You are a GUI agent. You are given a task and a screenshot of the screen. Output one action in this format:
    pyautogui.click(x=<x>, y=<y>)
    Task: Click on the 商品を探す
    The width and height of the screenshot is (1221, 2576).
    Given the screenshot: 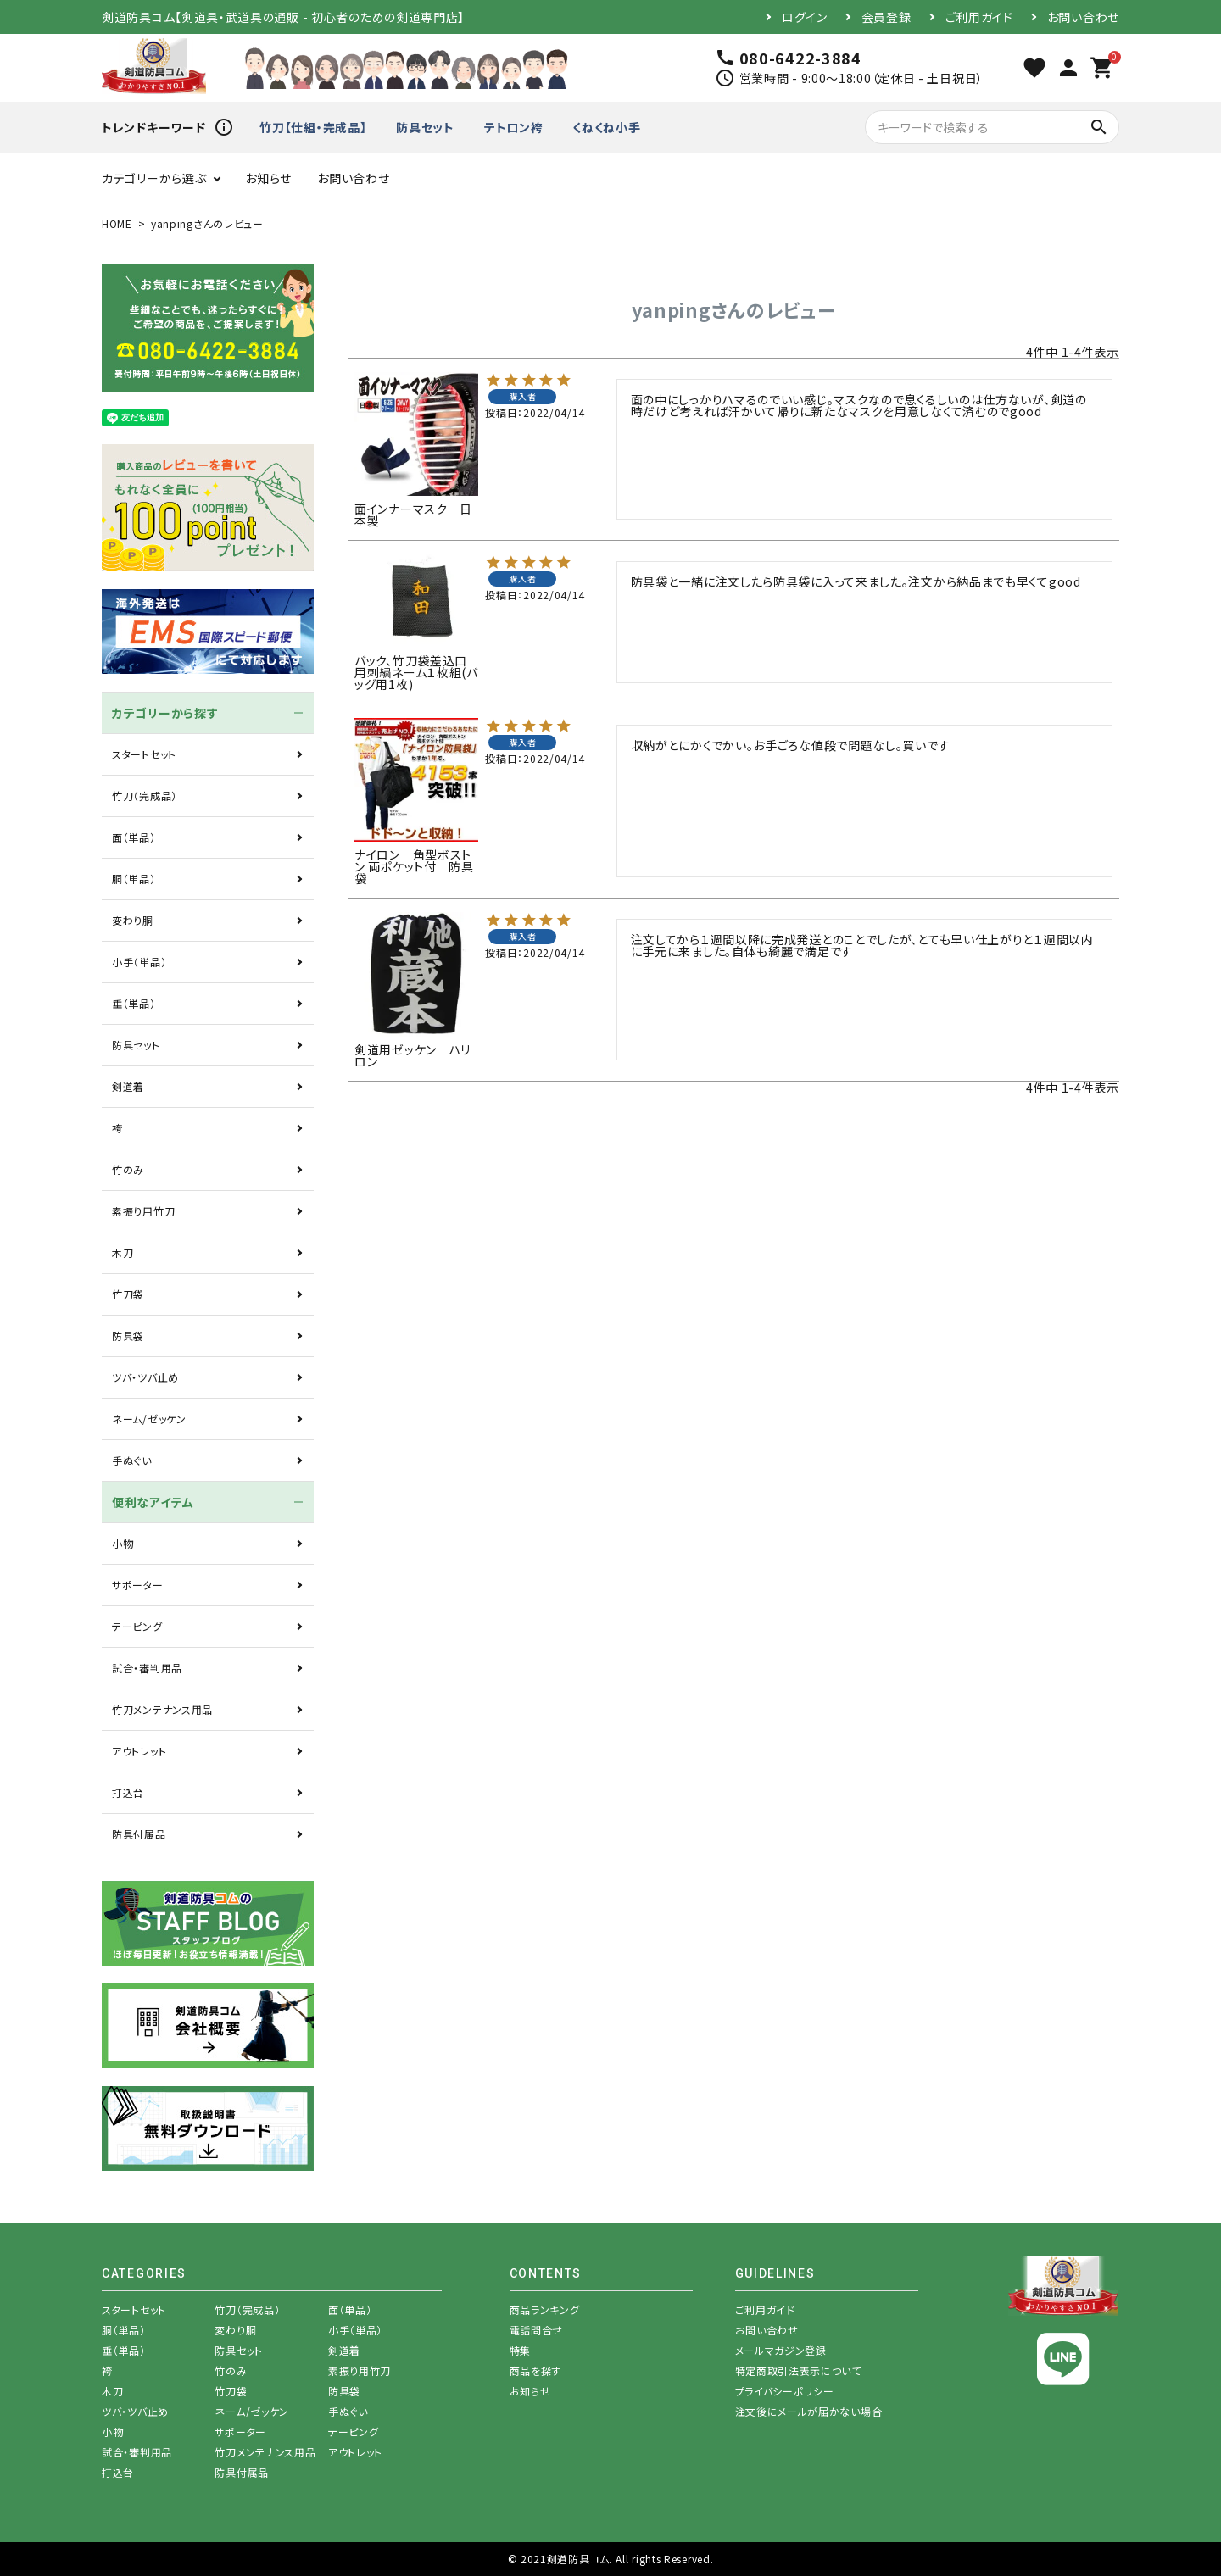 What is the action you would take?
    pyautogui.click(x=536, y=2370)
    